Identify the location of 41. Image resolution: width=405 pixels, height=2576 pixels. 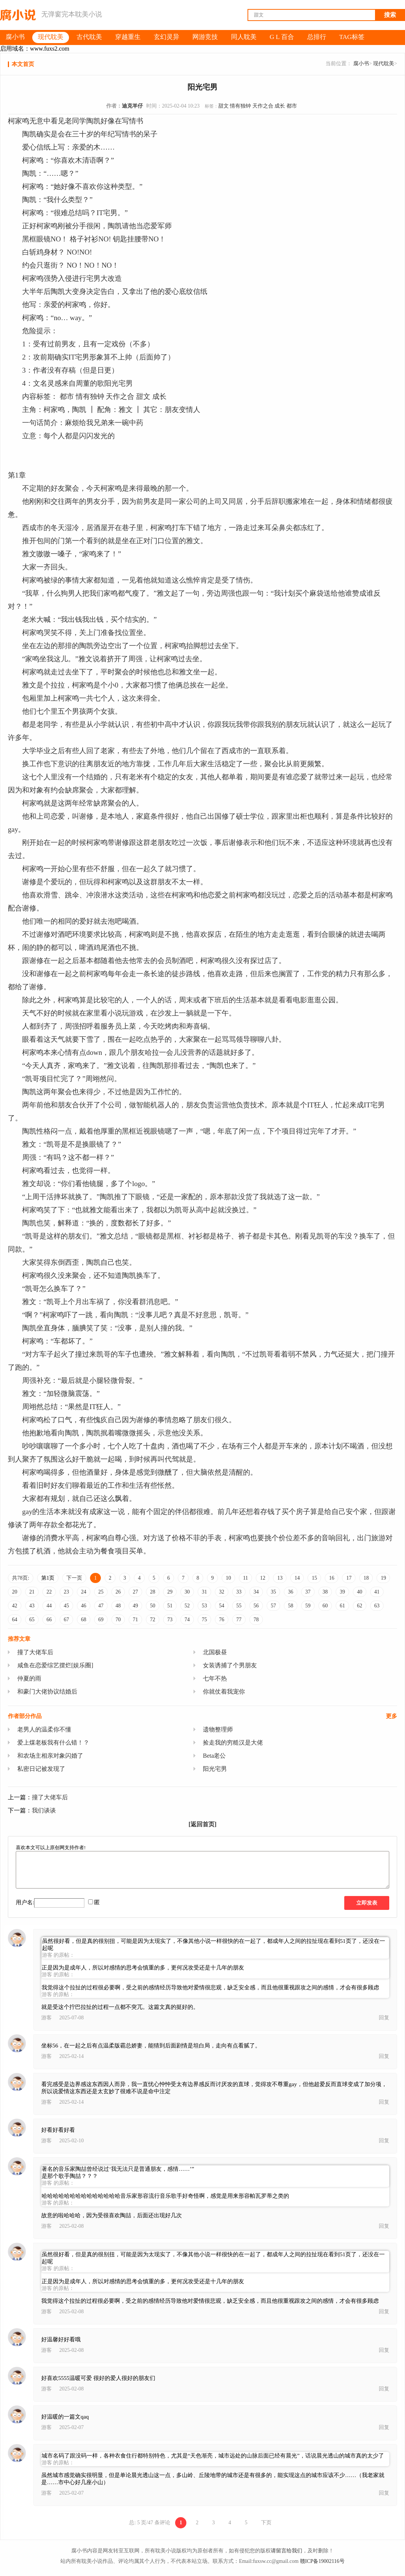
(377, 1592).